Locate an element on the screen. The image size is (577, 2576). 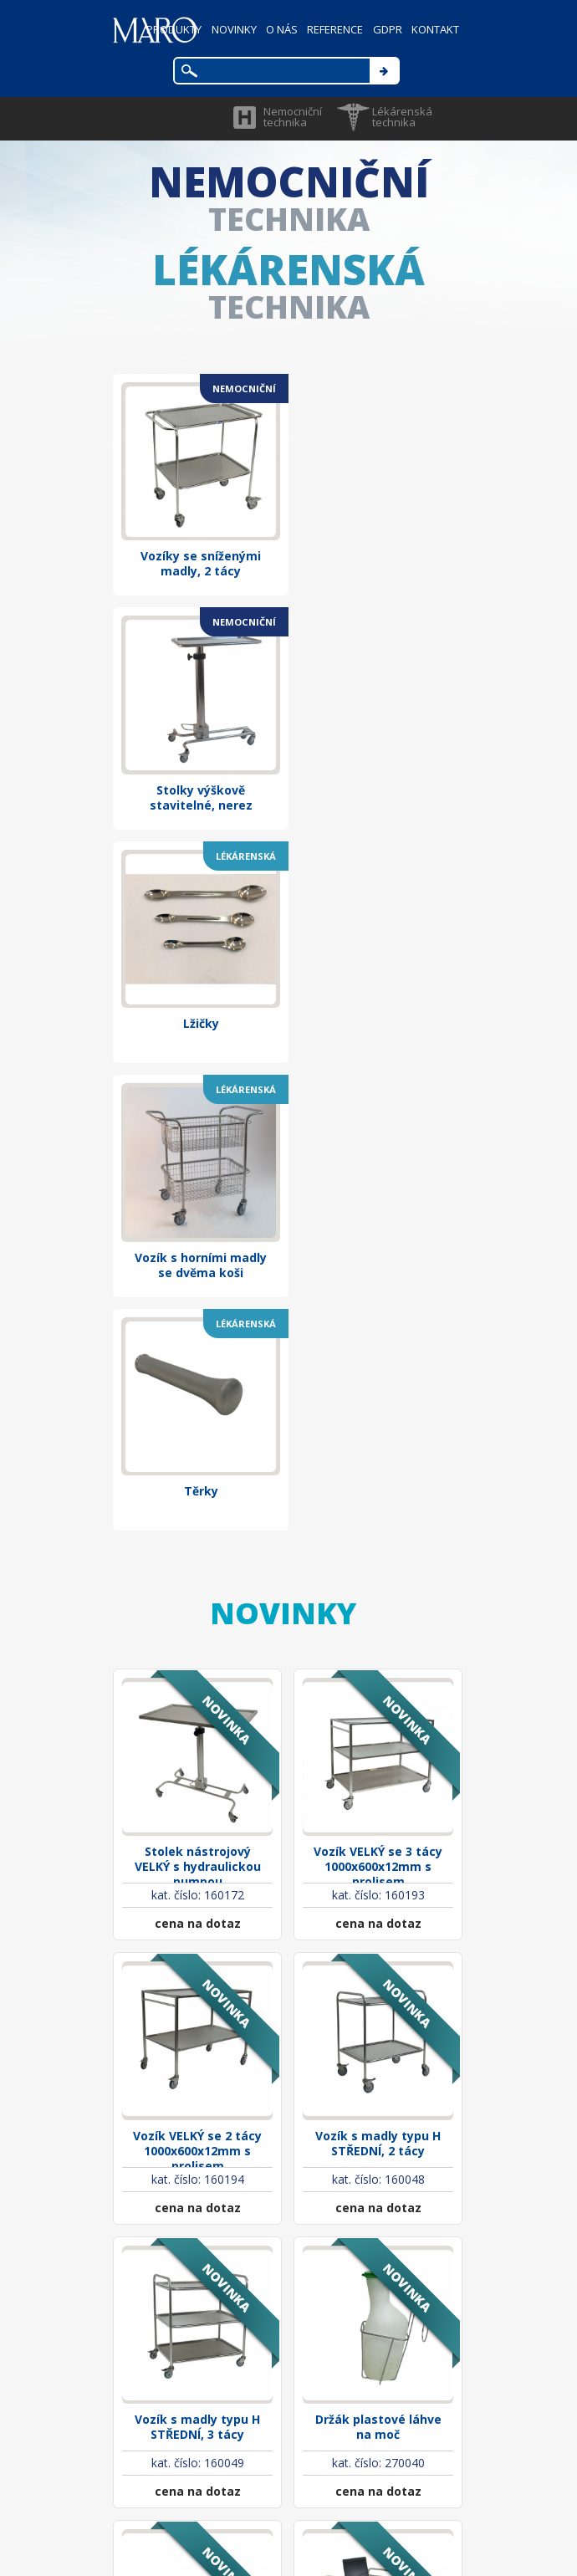
Psací stolek nerezový pojízdný is located at coordinates (378, 2186).